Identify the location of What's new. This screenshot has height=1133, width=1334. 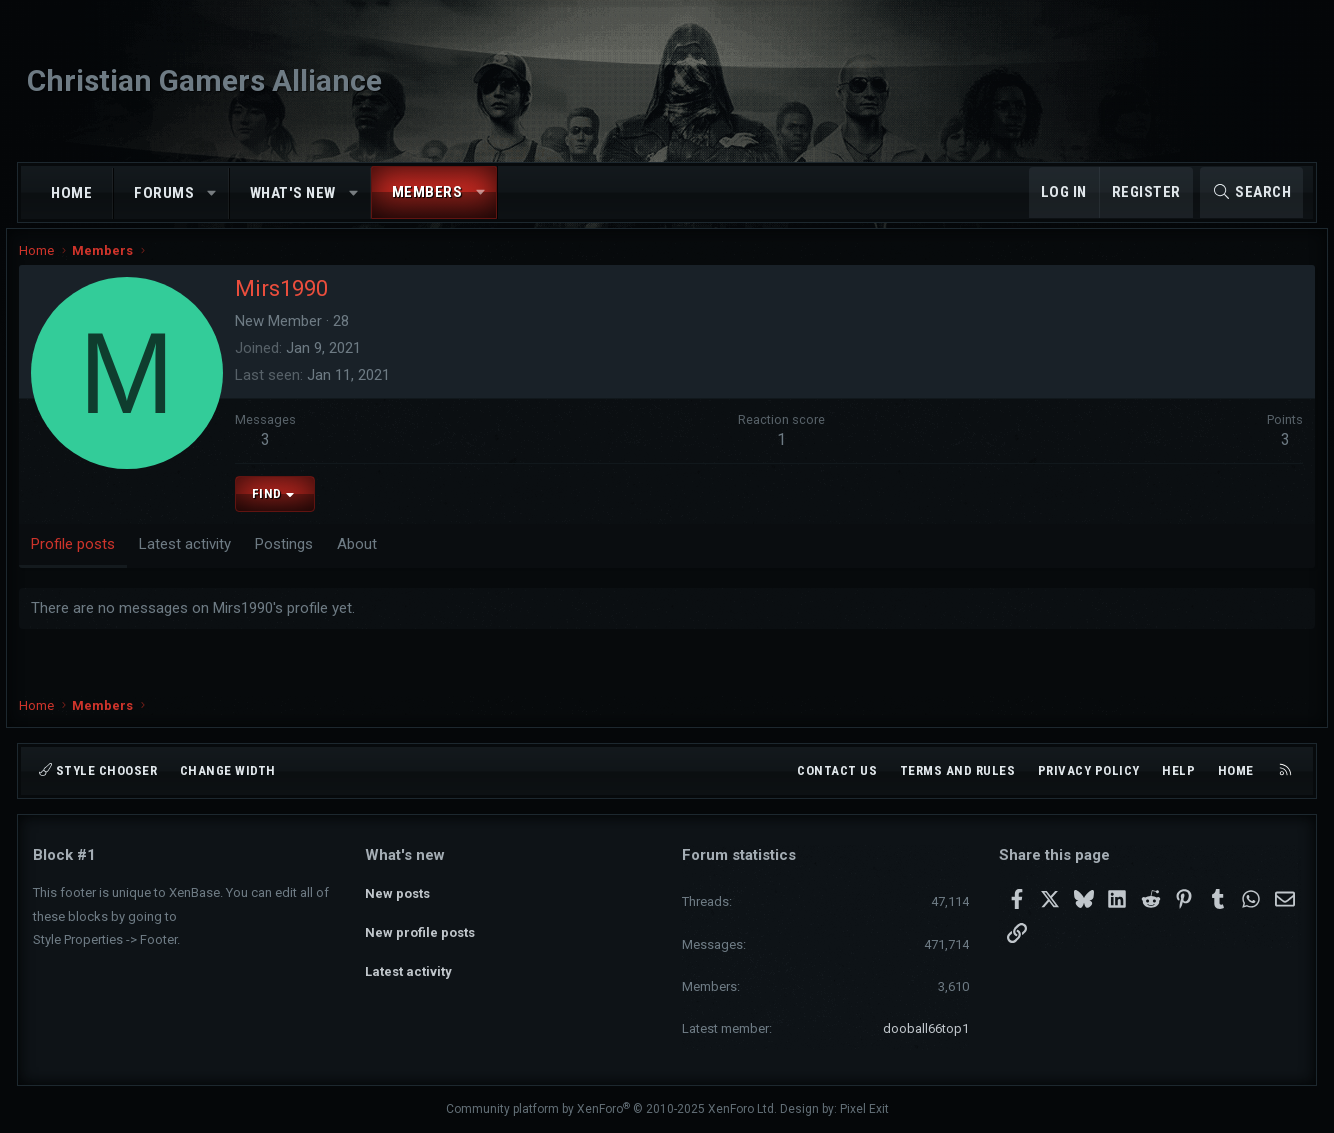
(293, 193).